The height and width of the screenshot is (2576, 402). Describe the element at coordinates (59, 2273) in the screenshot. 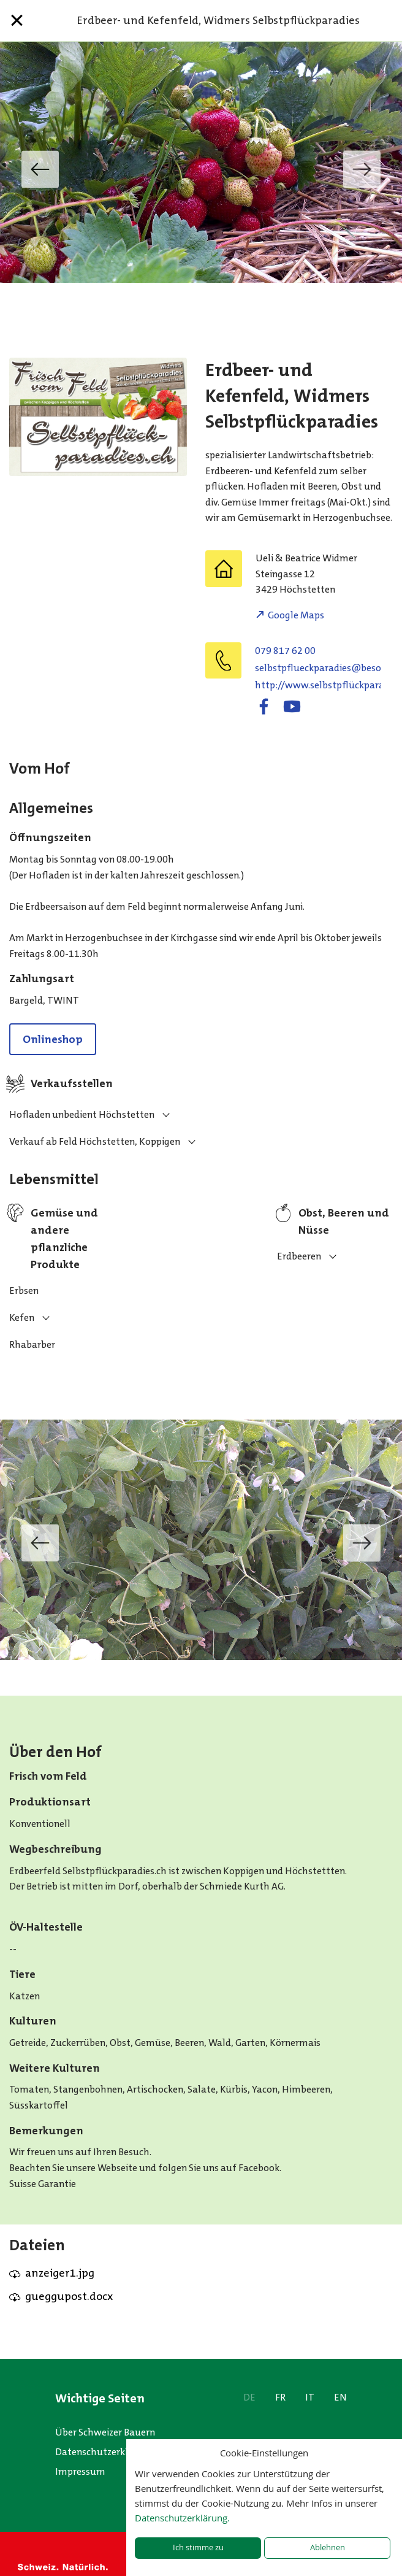

I see `anzeiger1.jpg` at that location.